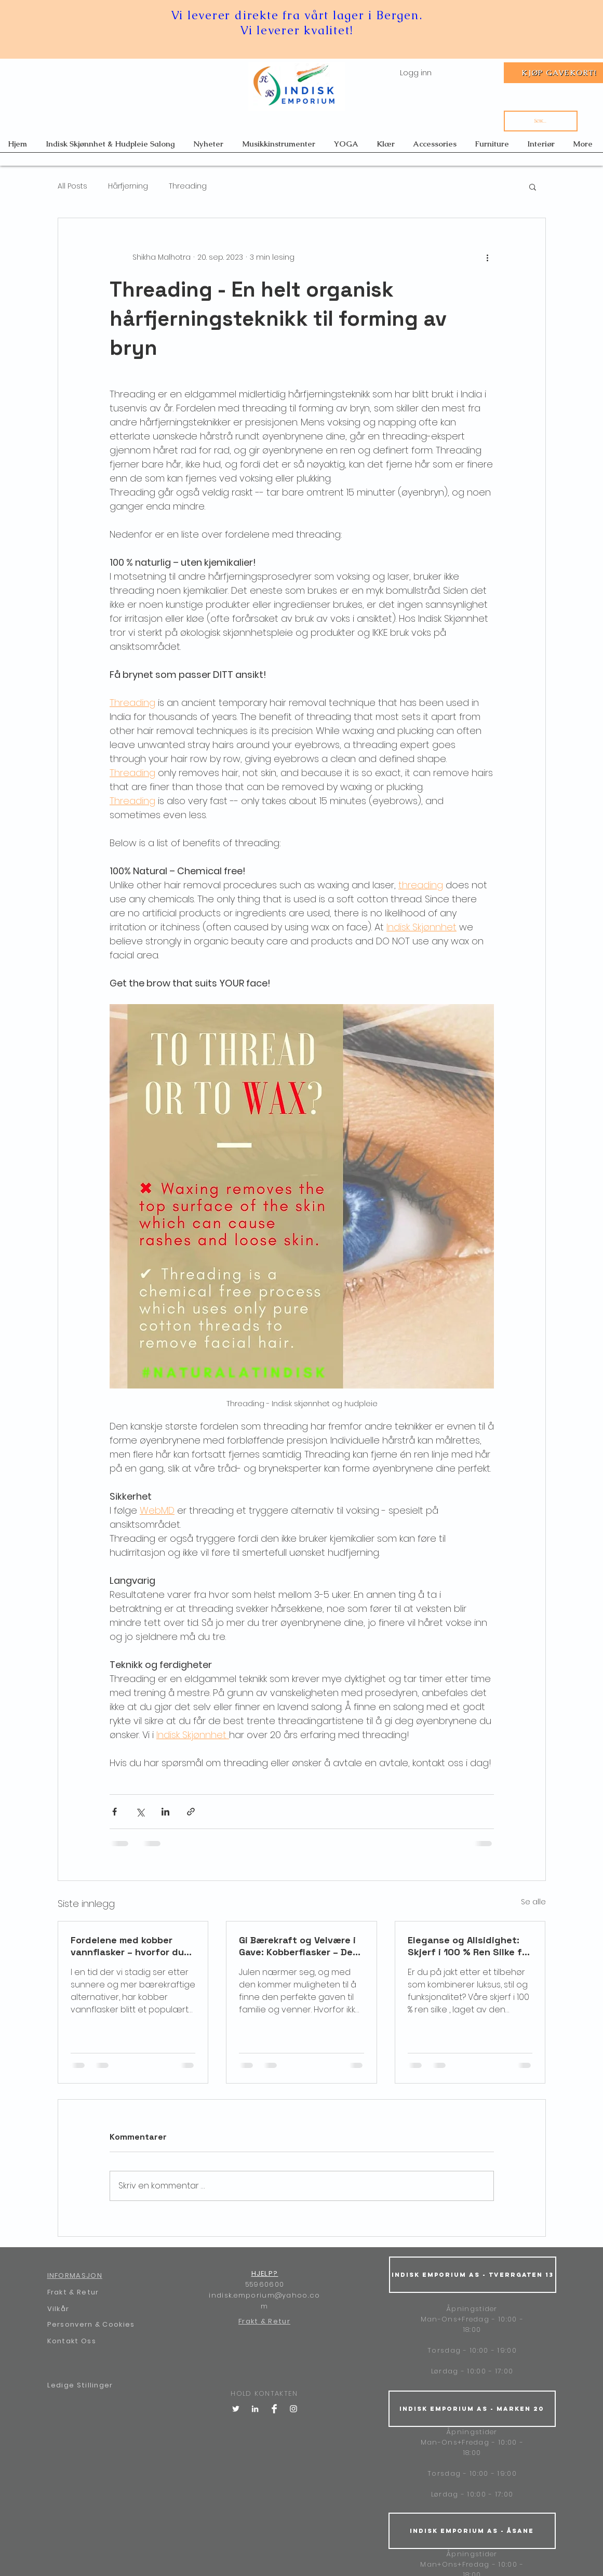 Image resolution: width=603 pixels, height=2576 pixels. What do you see at coordinates (165, 1812) in the screenshot?
I see `[Del via LinkedIn]` at bounding box center [165, 1812].